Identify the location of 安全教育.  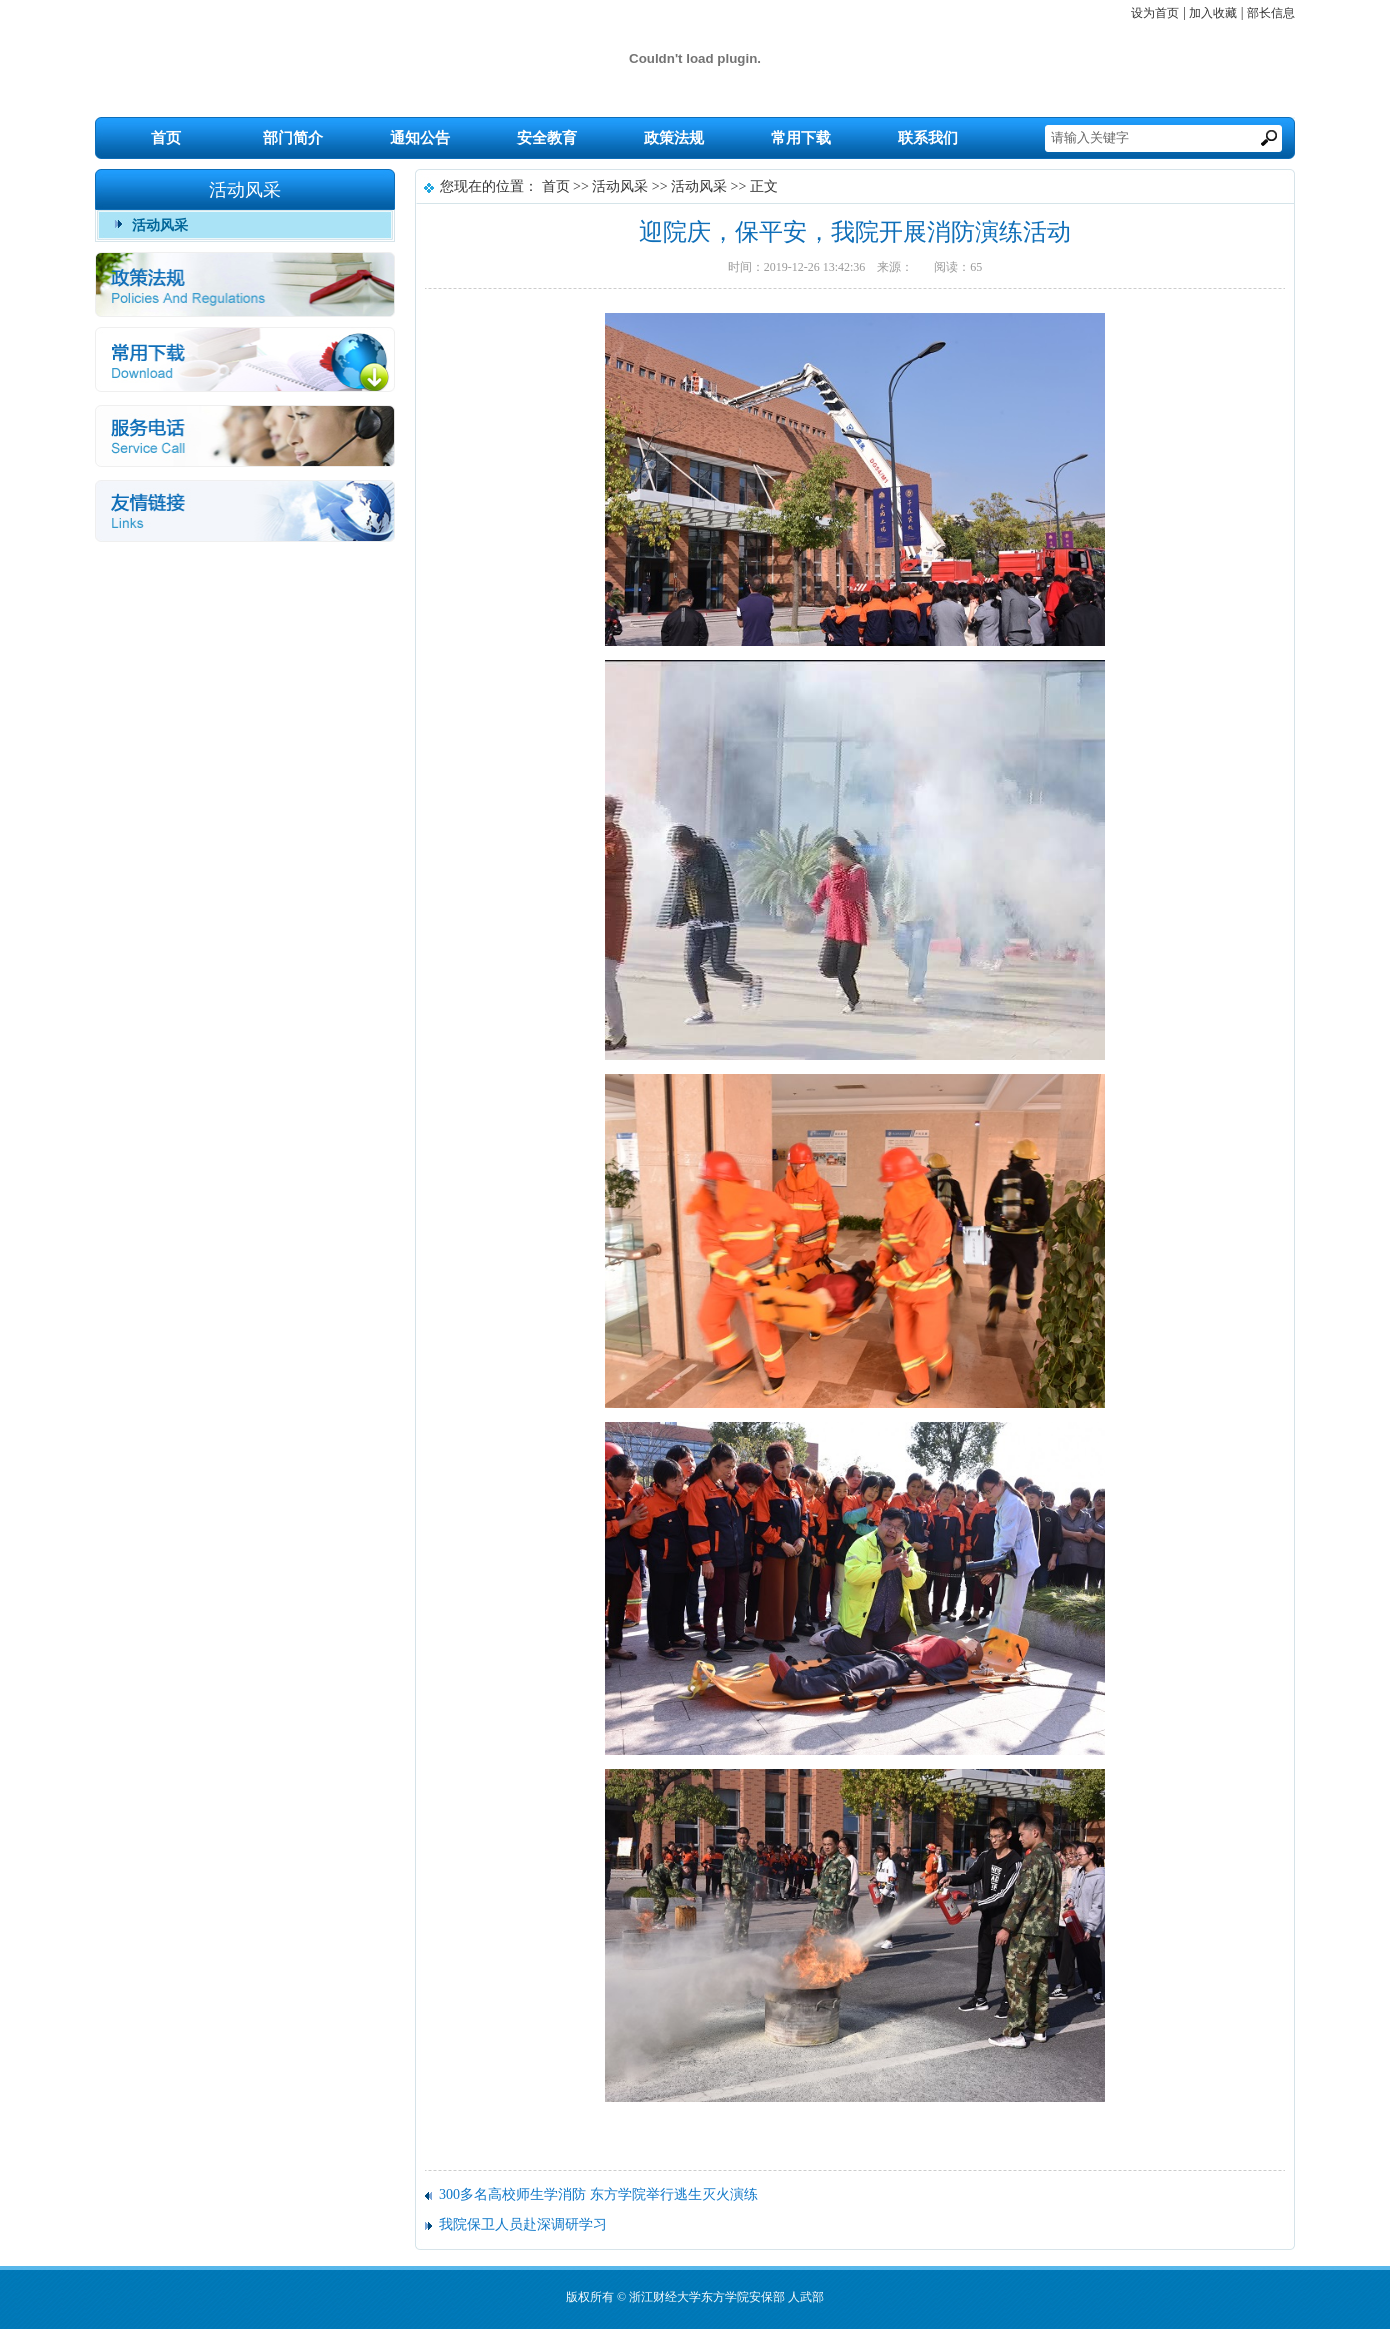
(547, 138).